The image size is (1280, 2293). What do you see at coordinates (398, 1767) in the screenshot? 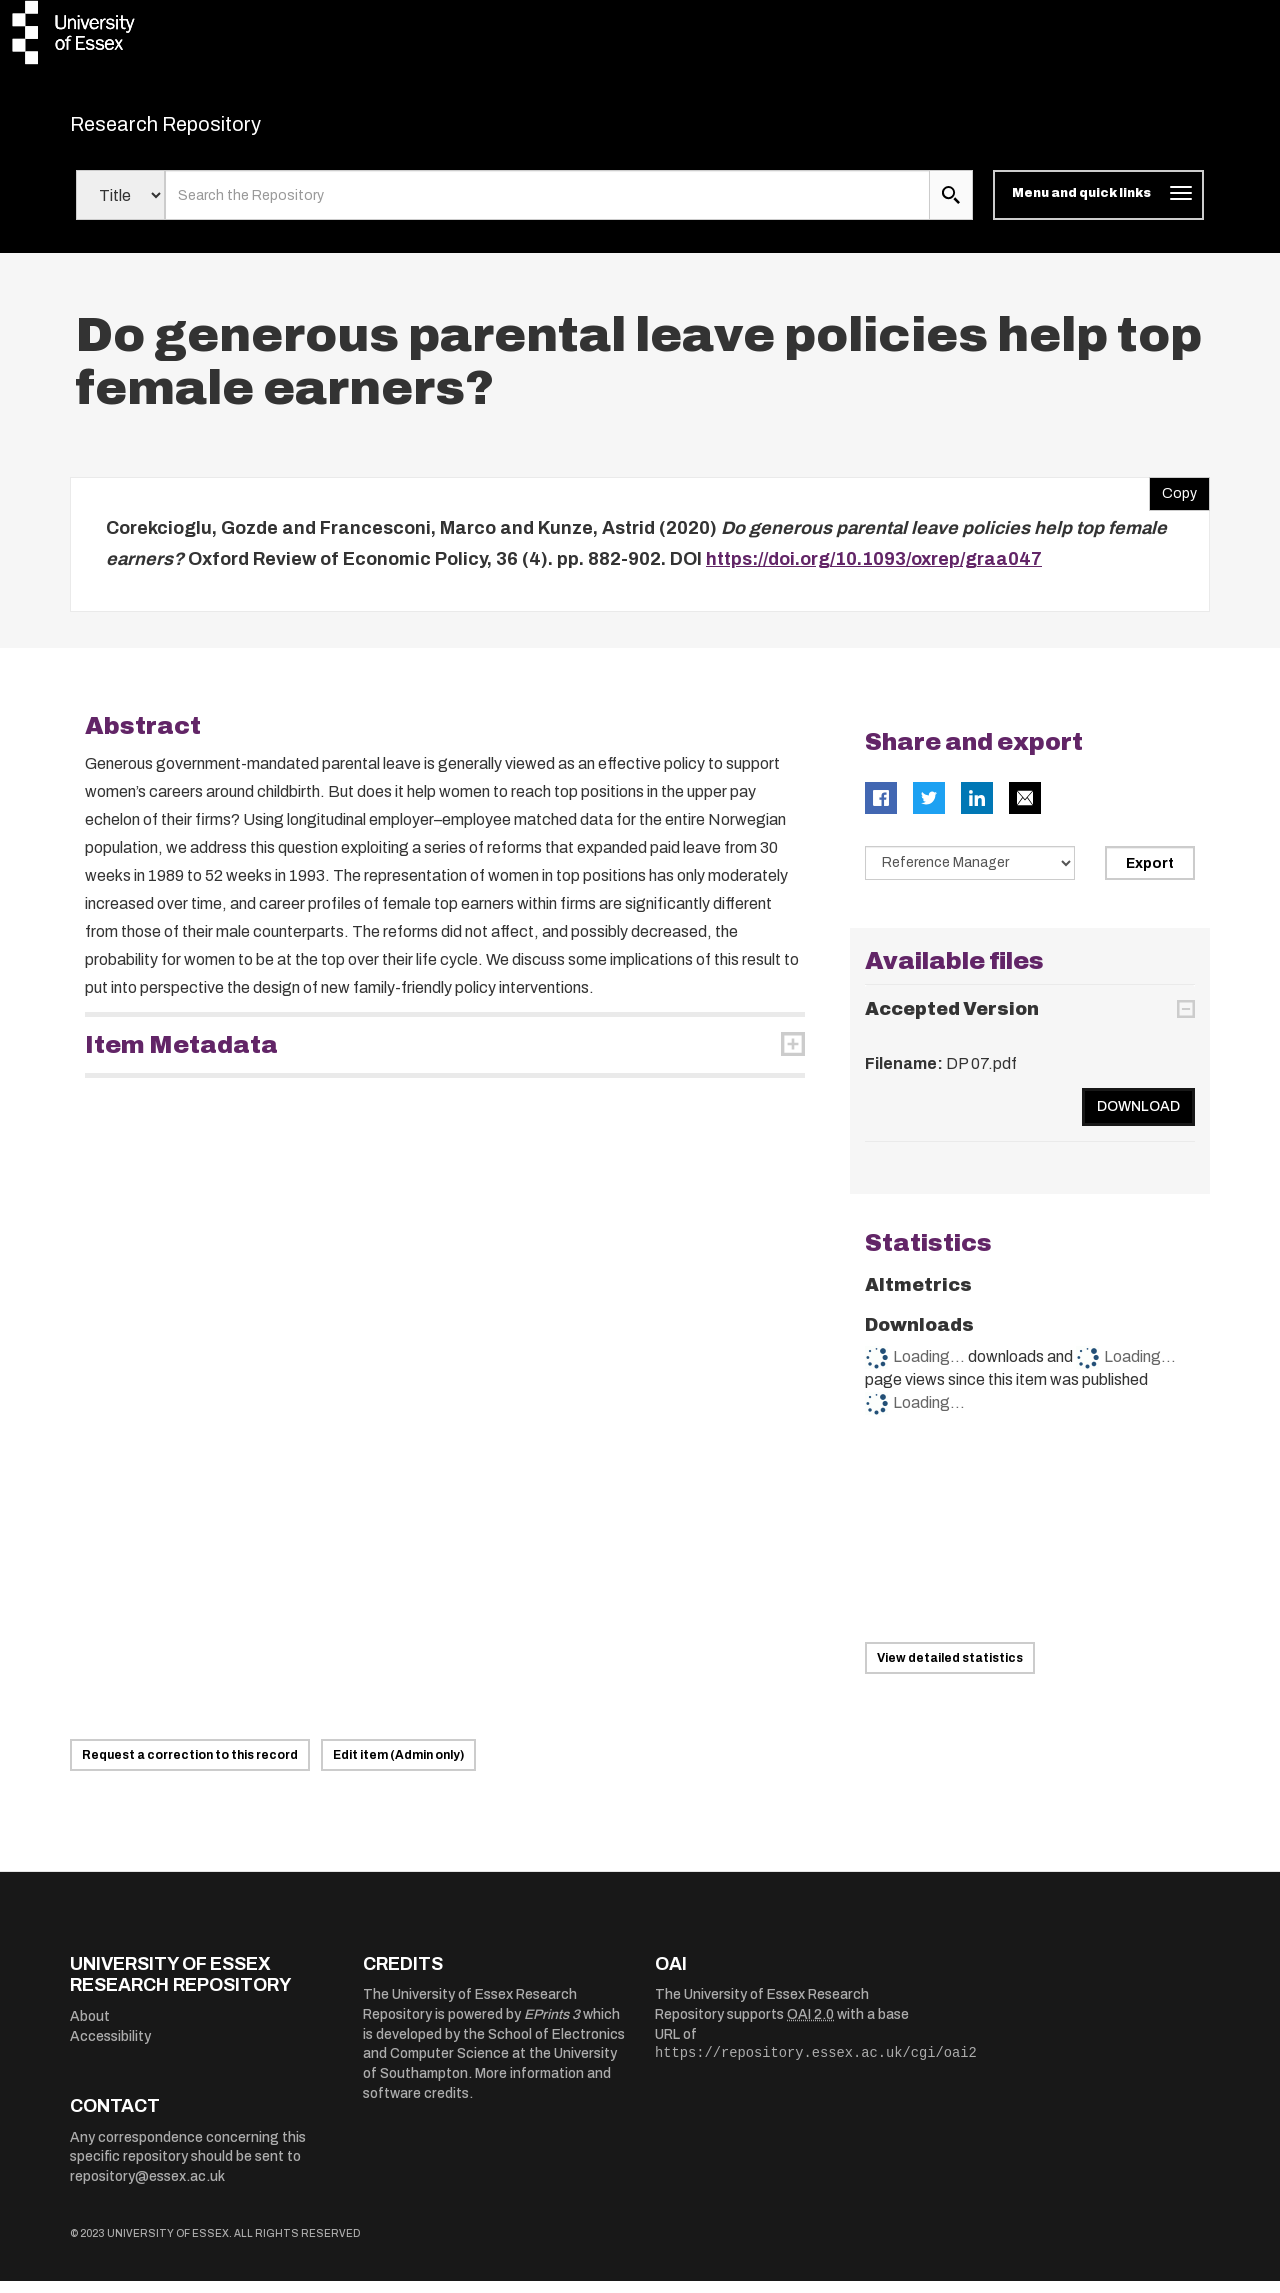
I see `Edit item (Admin only)` at bounding box center [398, 1767].